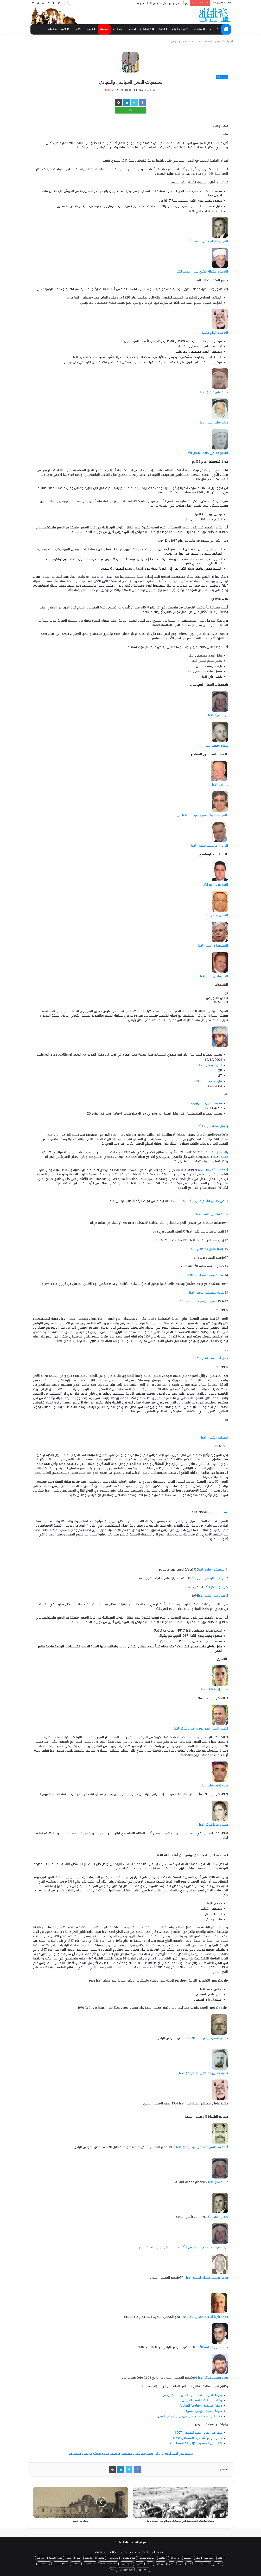  Describe the element at coordinates (219, 239) in the screenshot. I see `المرحوم الحاج` at that location.